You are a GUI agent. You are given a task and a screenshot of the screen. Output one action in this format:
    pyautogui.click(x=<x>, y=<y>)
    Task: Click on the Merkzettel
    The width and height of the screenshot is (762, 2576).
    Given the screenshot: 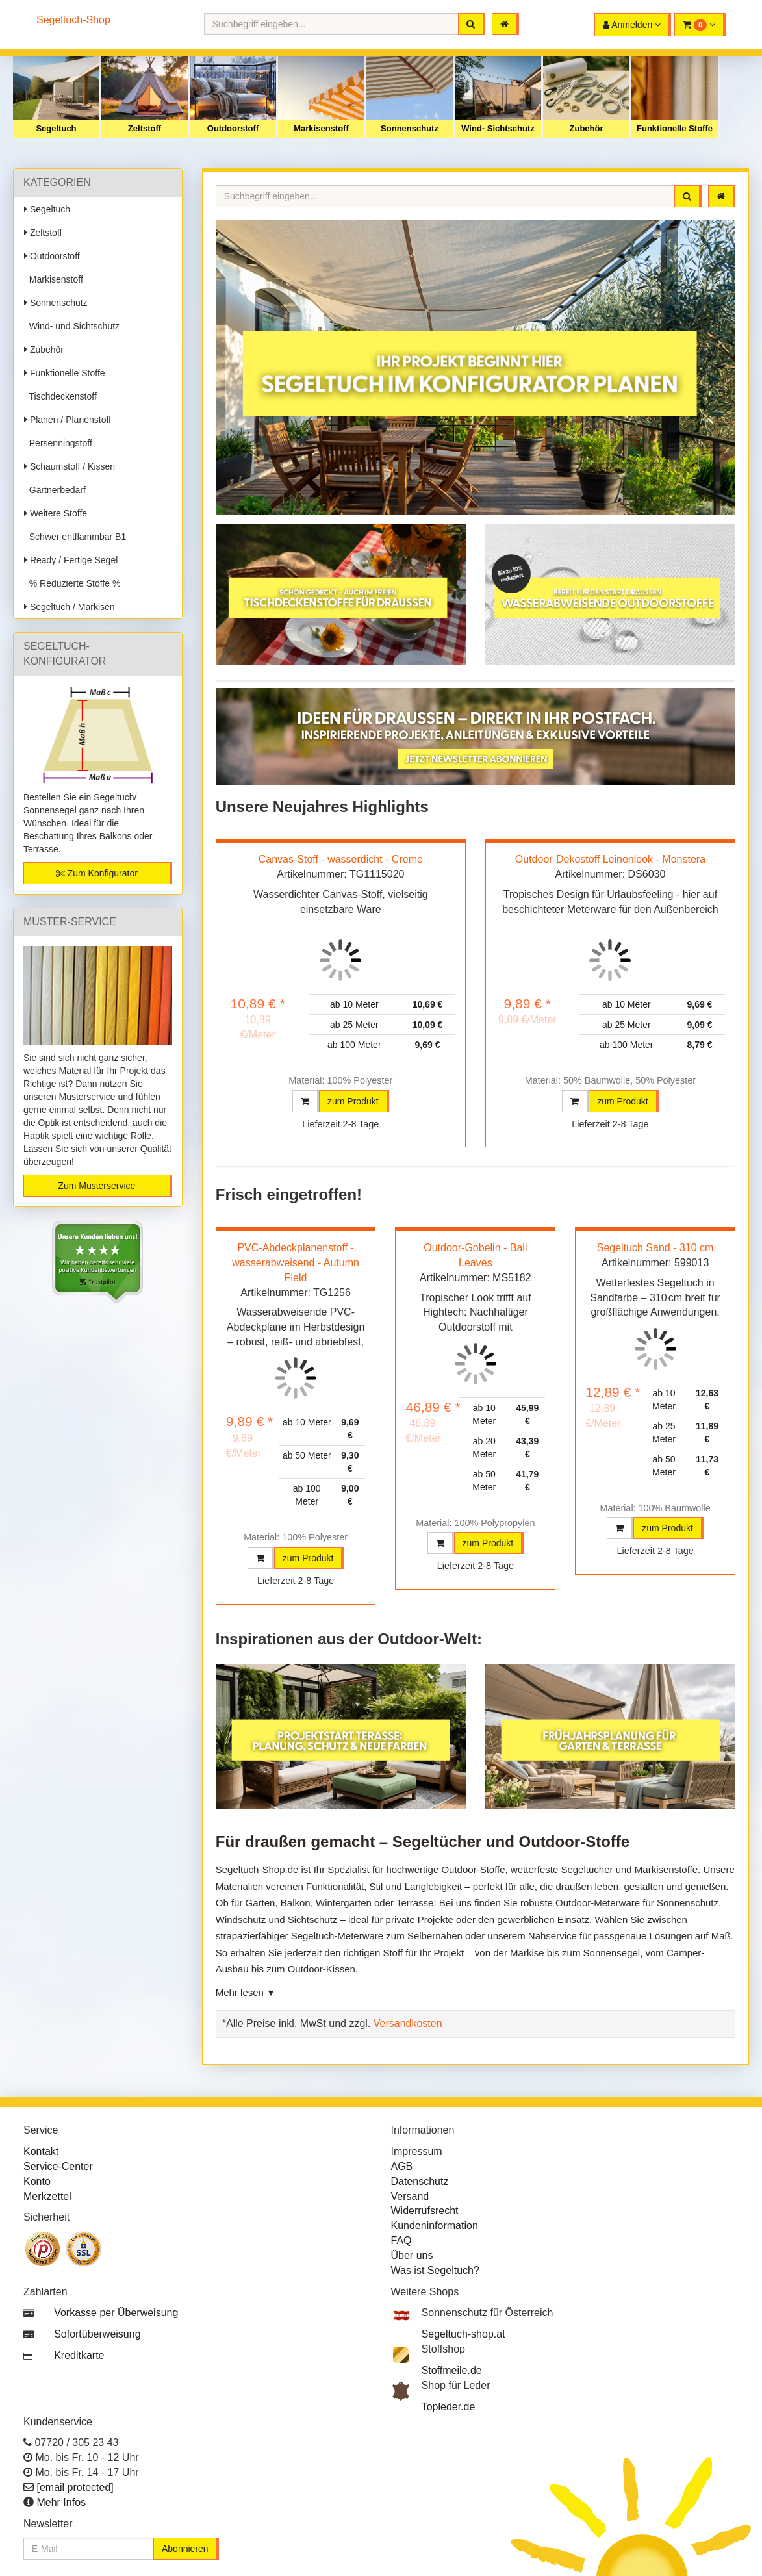 What is the action you would take?
    pyautogui.click(x=47, y=2196)
    